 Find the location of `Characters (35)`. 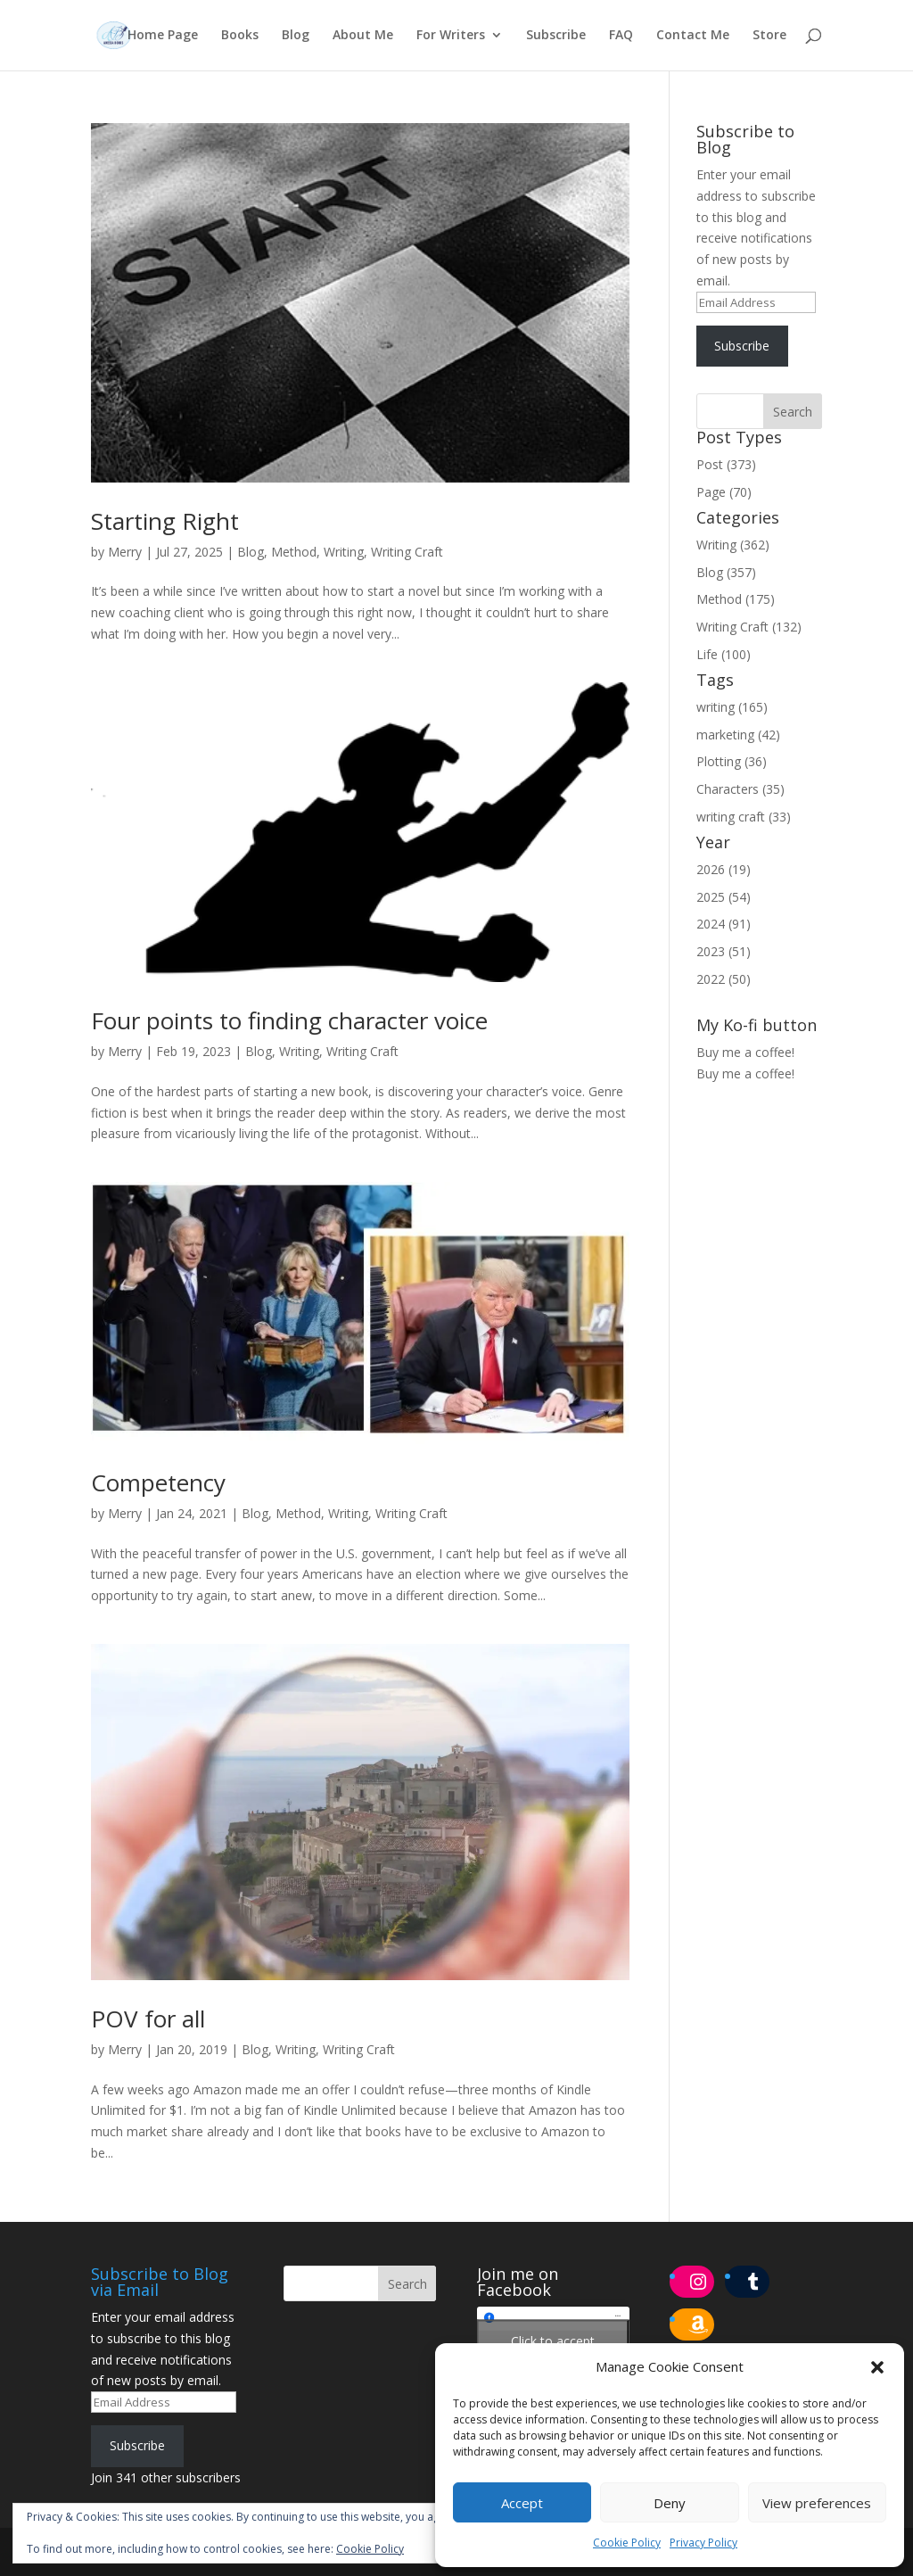

Characters (35) is located at coordinates (740, 788).